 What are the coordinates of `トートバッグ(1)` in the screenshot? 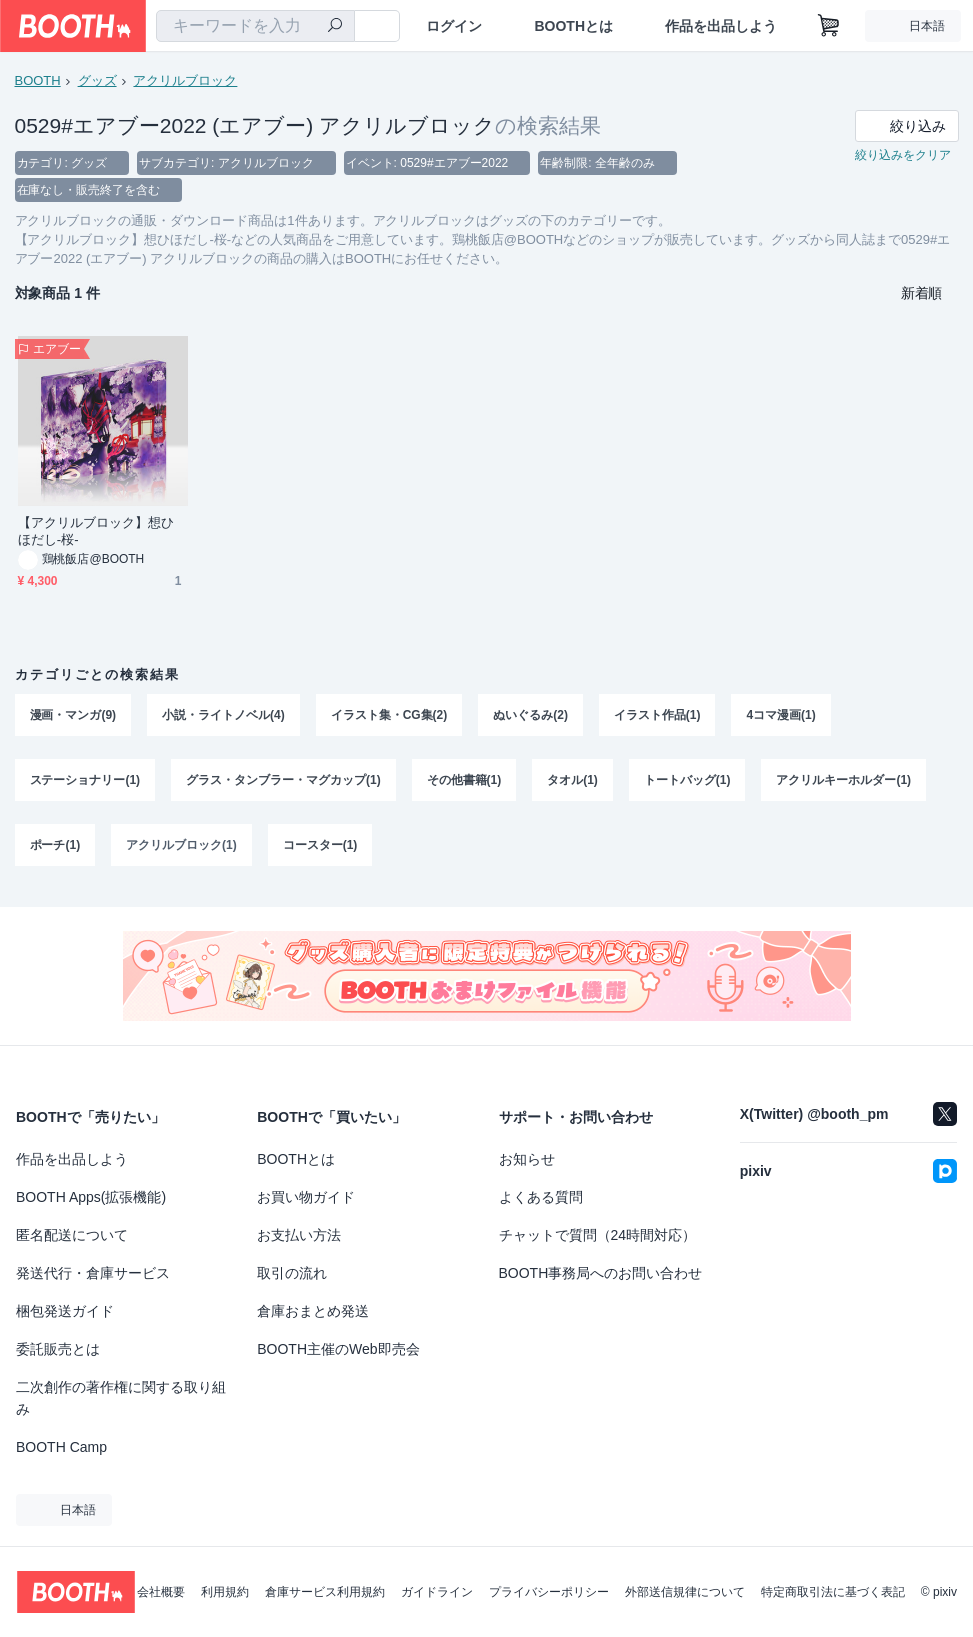 It's located at (687, 783).